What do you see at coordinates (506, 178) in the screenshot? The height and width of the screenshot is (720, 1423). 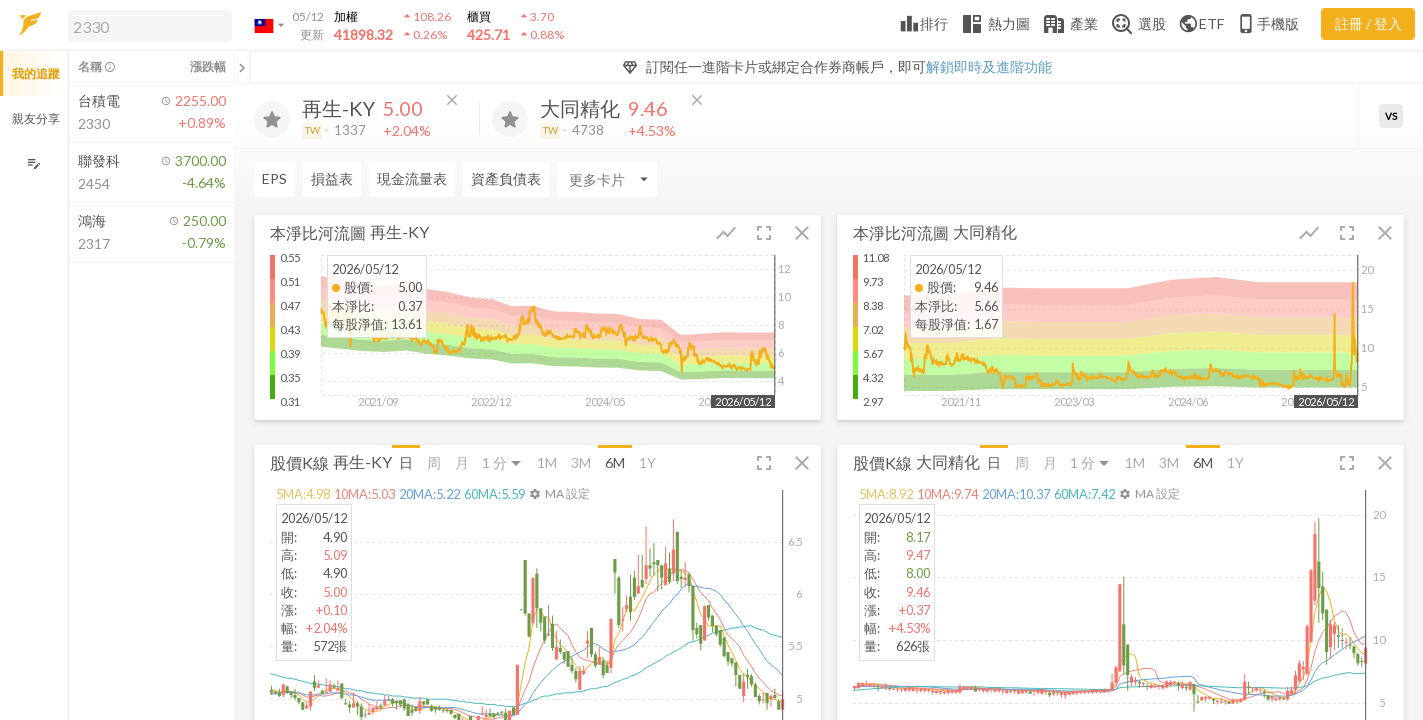 I see `資產負債表` at bounding box center [506, 178].